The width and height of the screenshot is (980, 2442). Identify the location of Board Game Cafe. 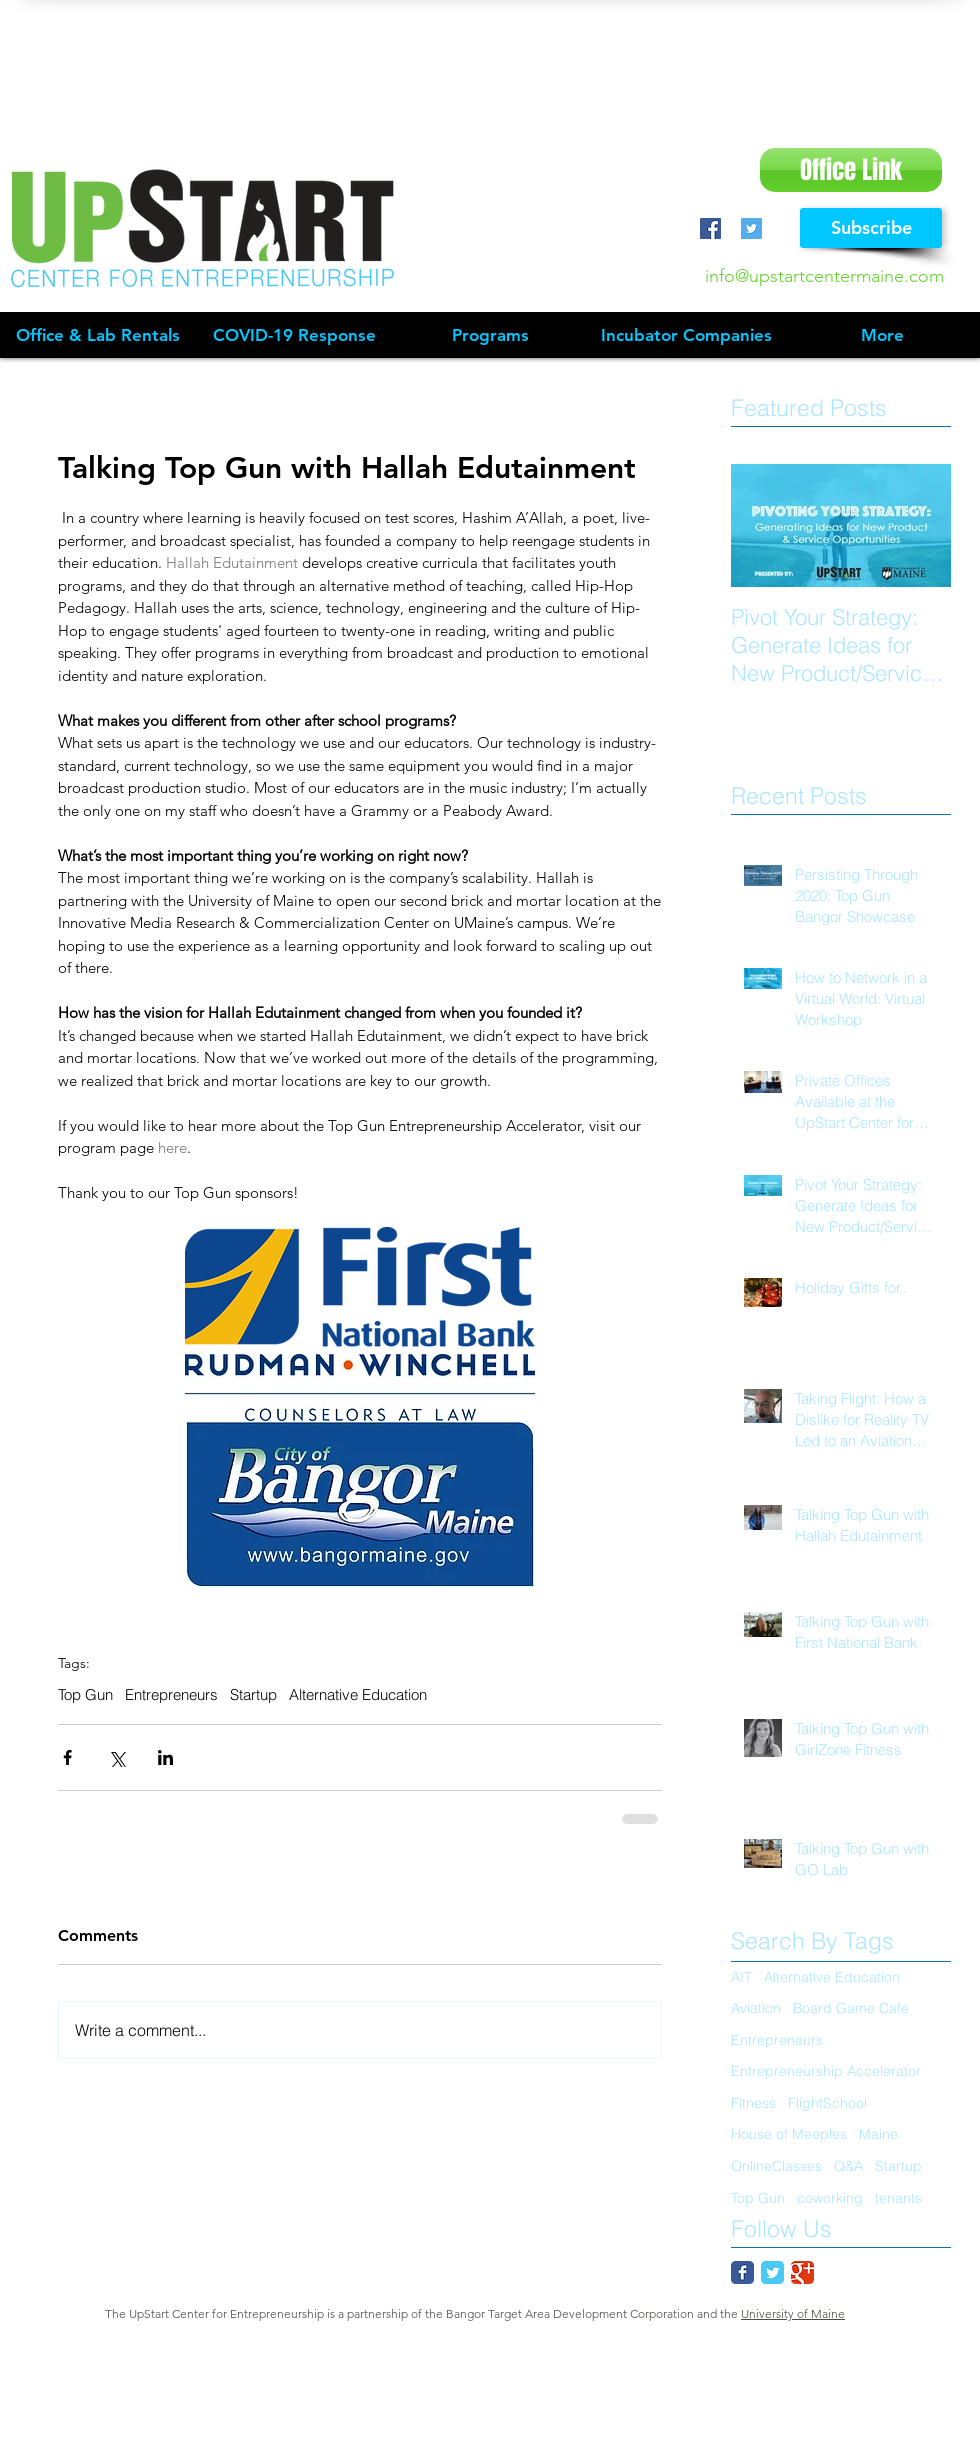
(851, 2008).